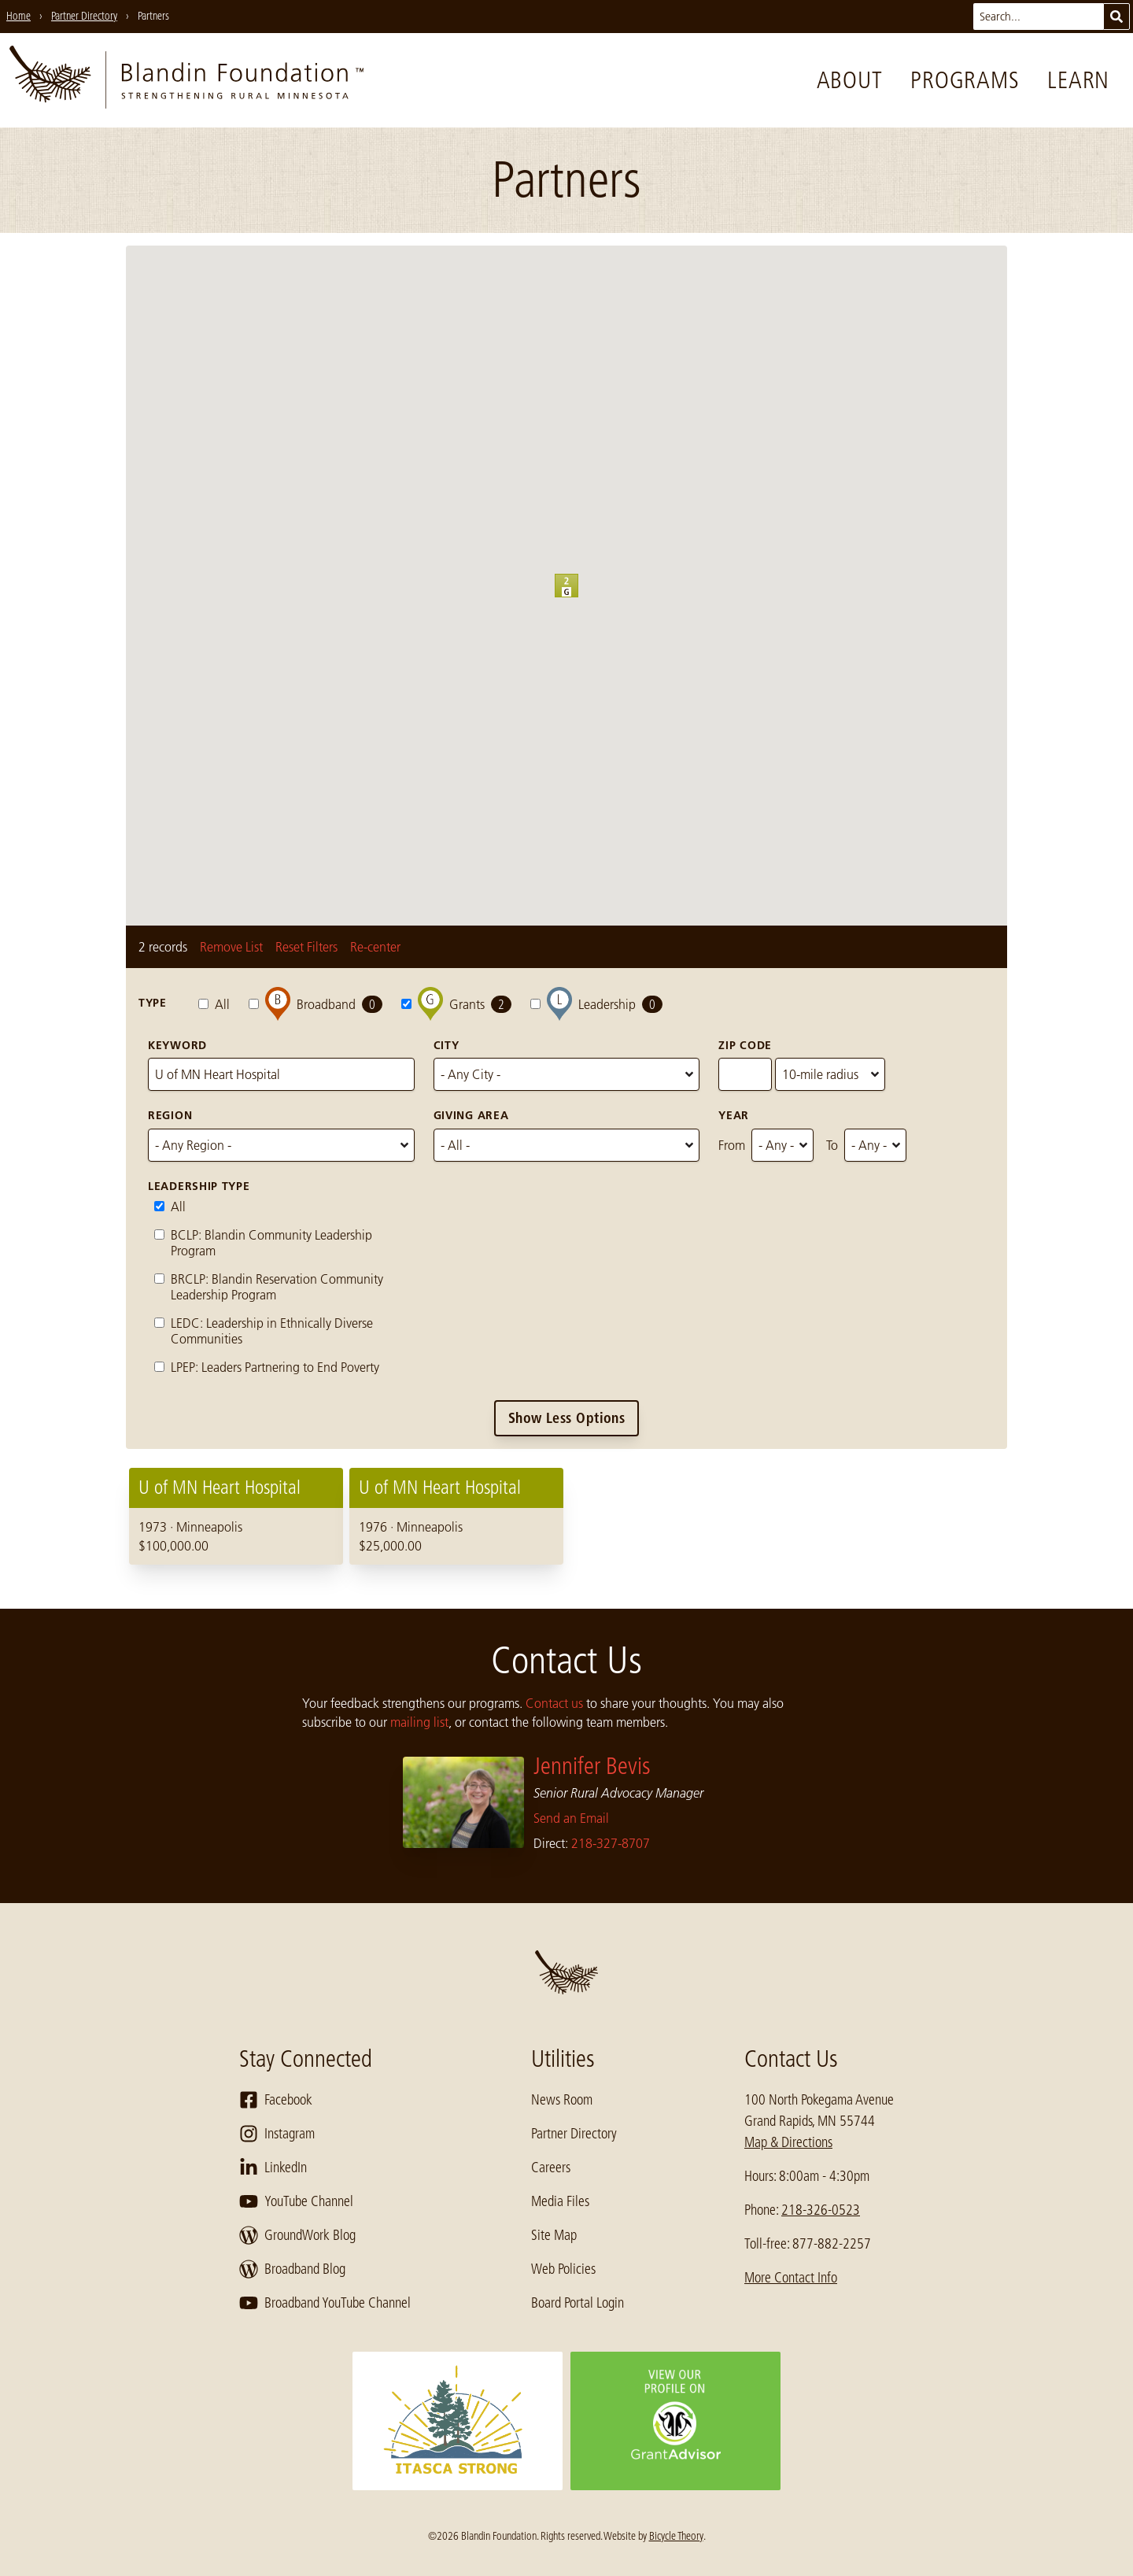 This screenshot has height=2576, width=1133. I want to click on Careers, so click(550, 2167).